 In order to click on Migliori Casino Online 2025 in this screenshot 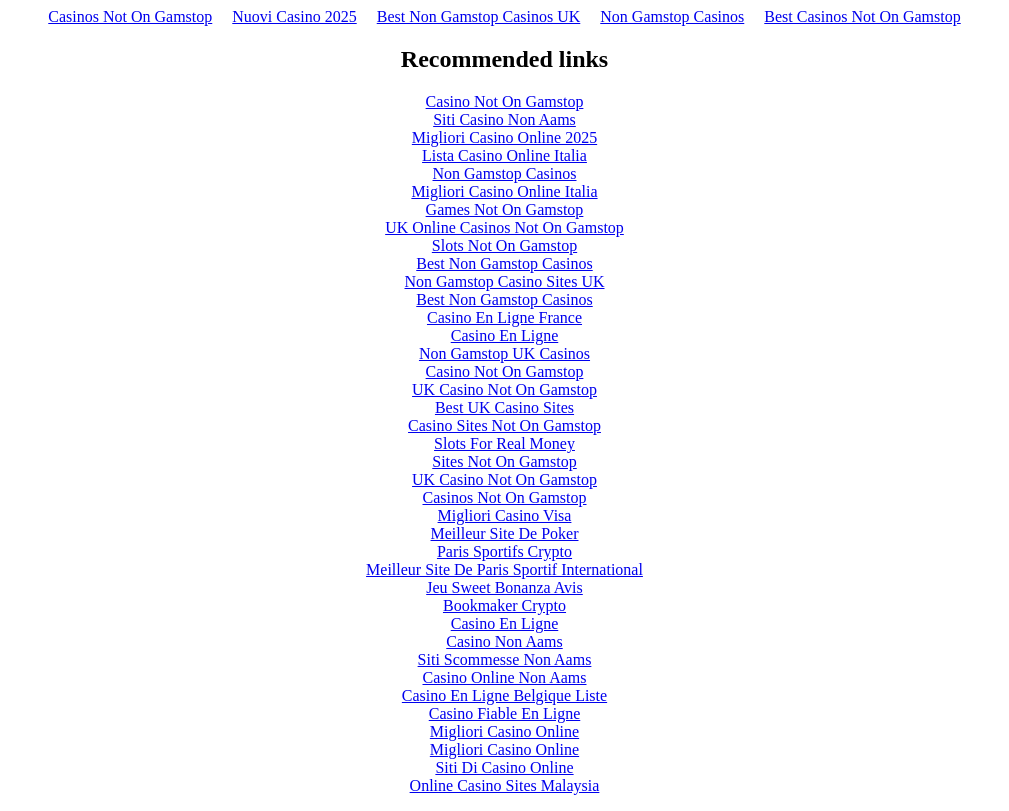, I will do `click(504, 137)`.